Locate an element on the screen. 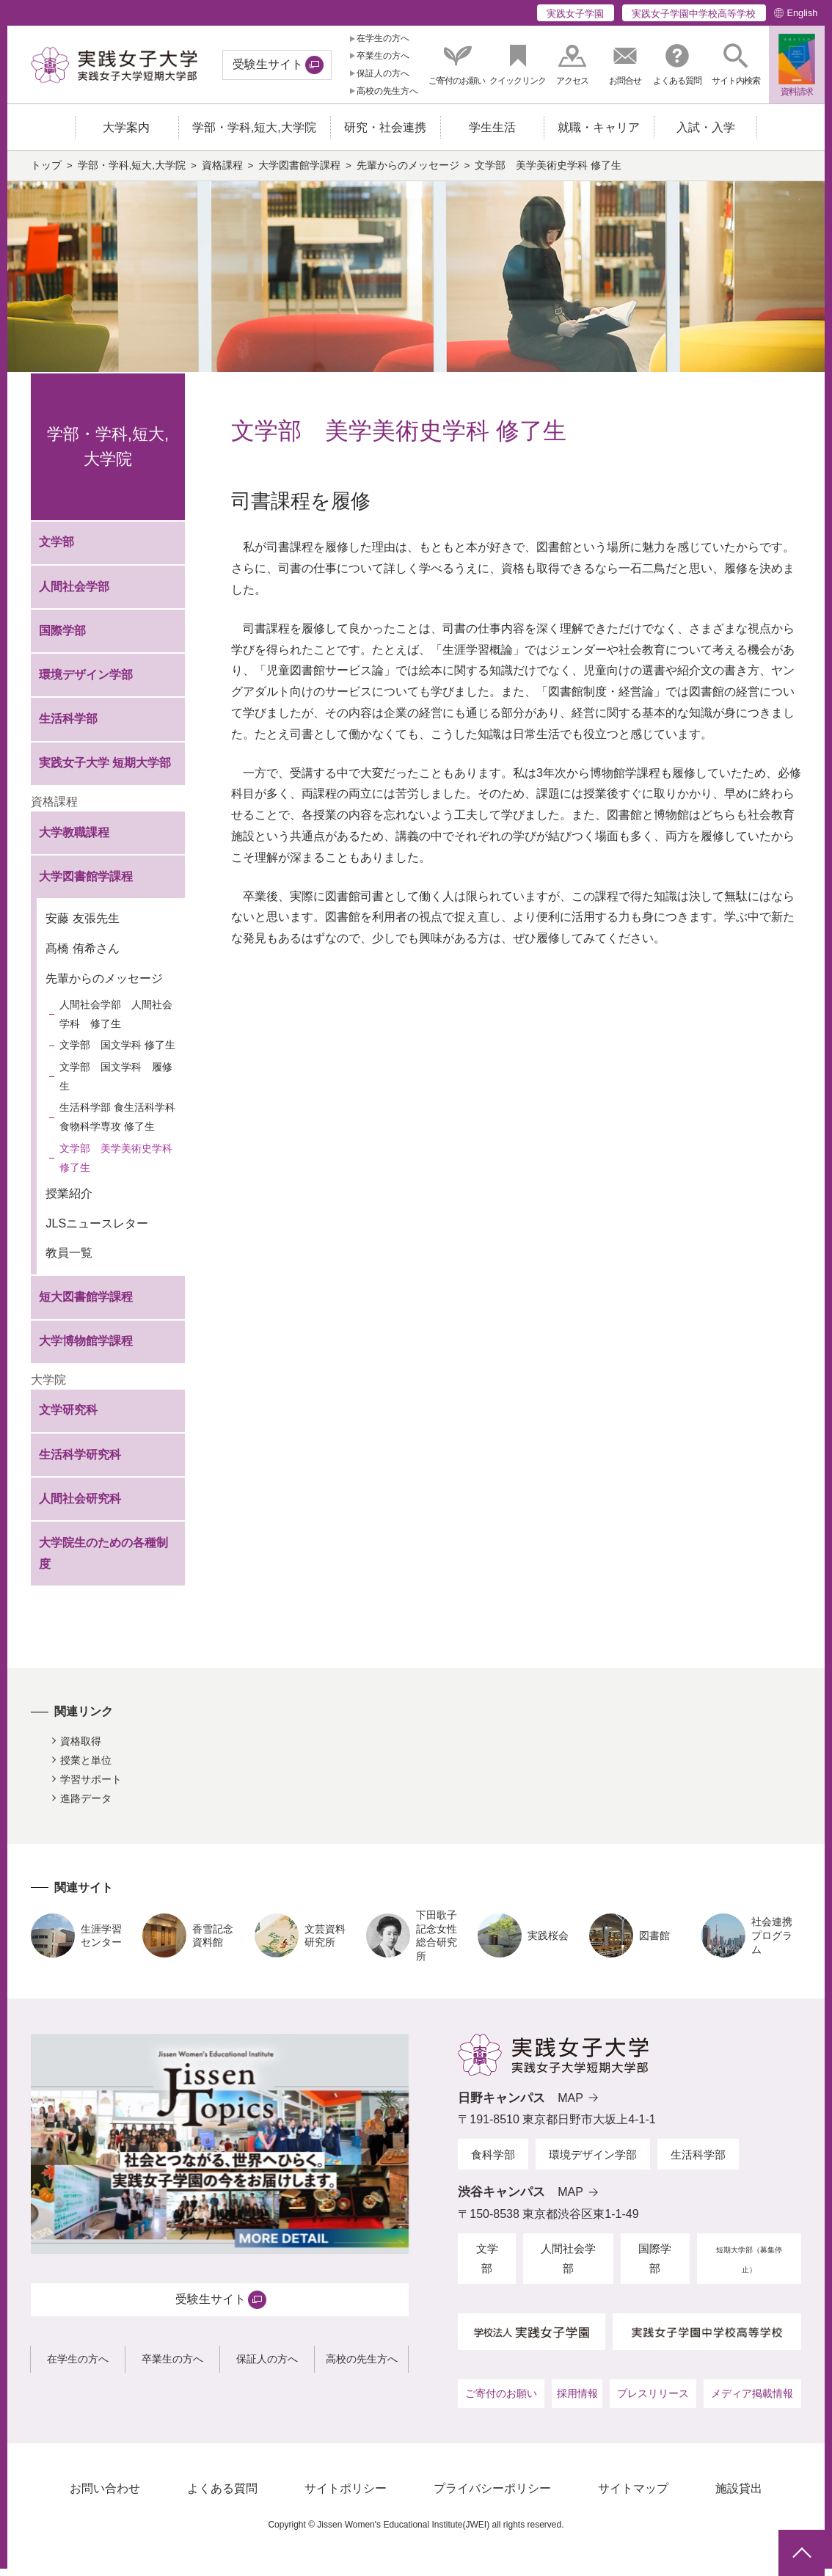 This screenshot has width=832, height=2576. 在学生の方へ is located at coordinates (383, 38).